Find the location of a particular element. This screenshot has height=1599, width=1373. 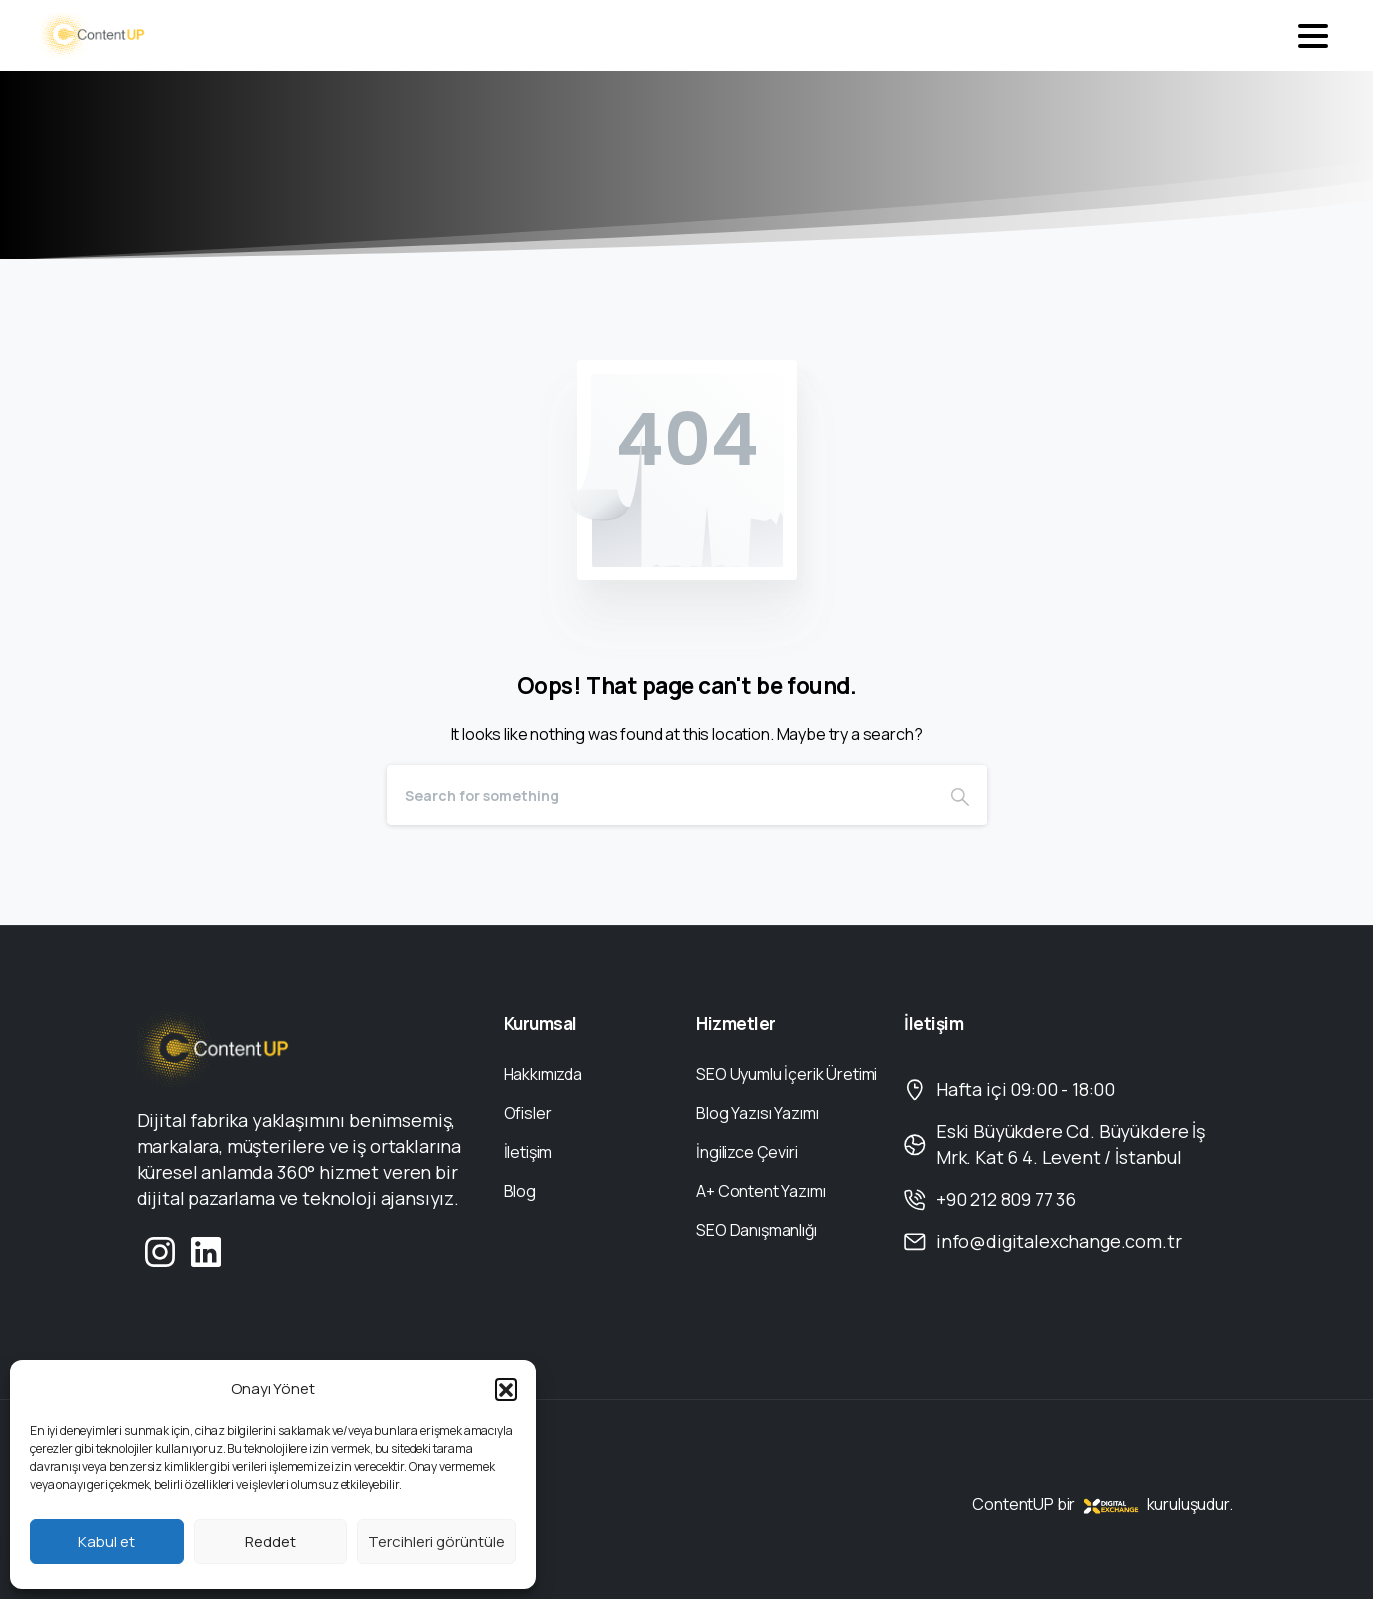

Tercihleri görüntüle is located at coordinates (436, 1541).